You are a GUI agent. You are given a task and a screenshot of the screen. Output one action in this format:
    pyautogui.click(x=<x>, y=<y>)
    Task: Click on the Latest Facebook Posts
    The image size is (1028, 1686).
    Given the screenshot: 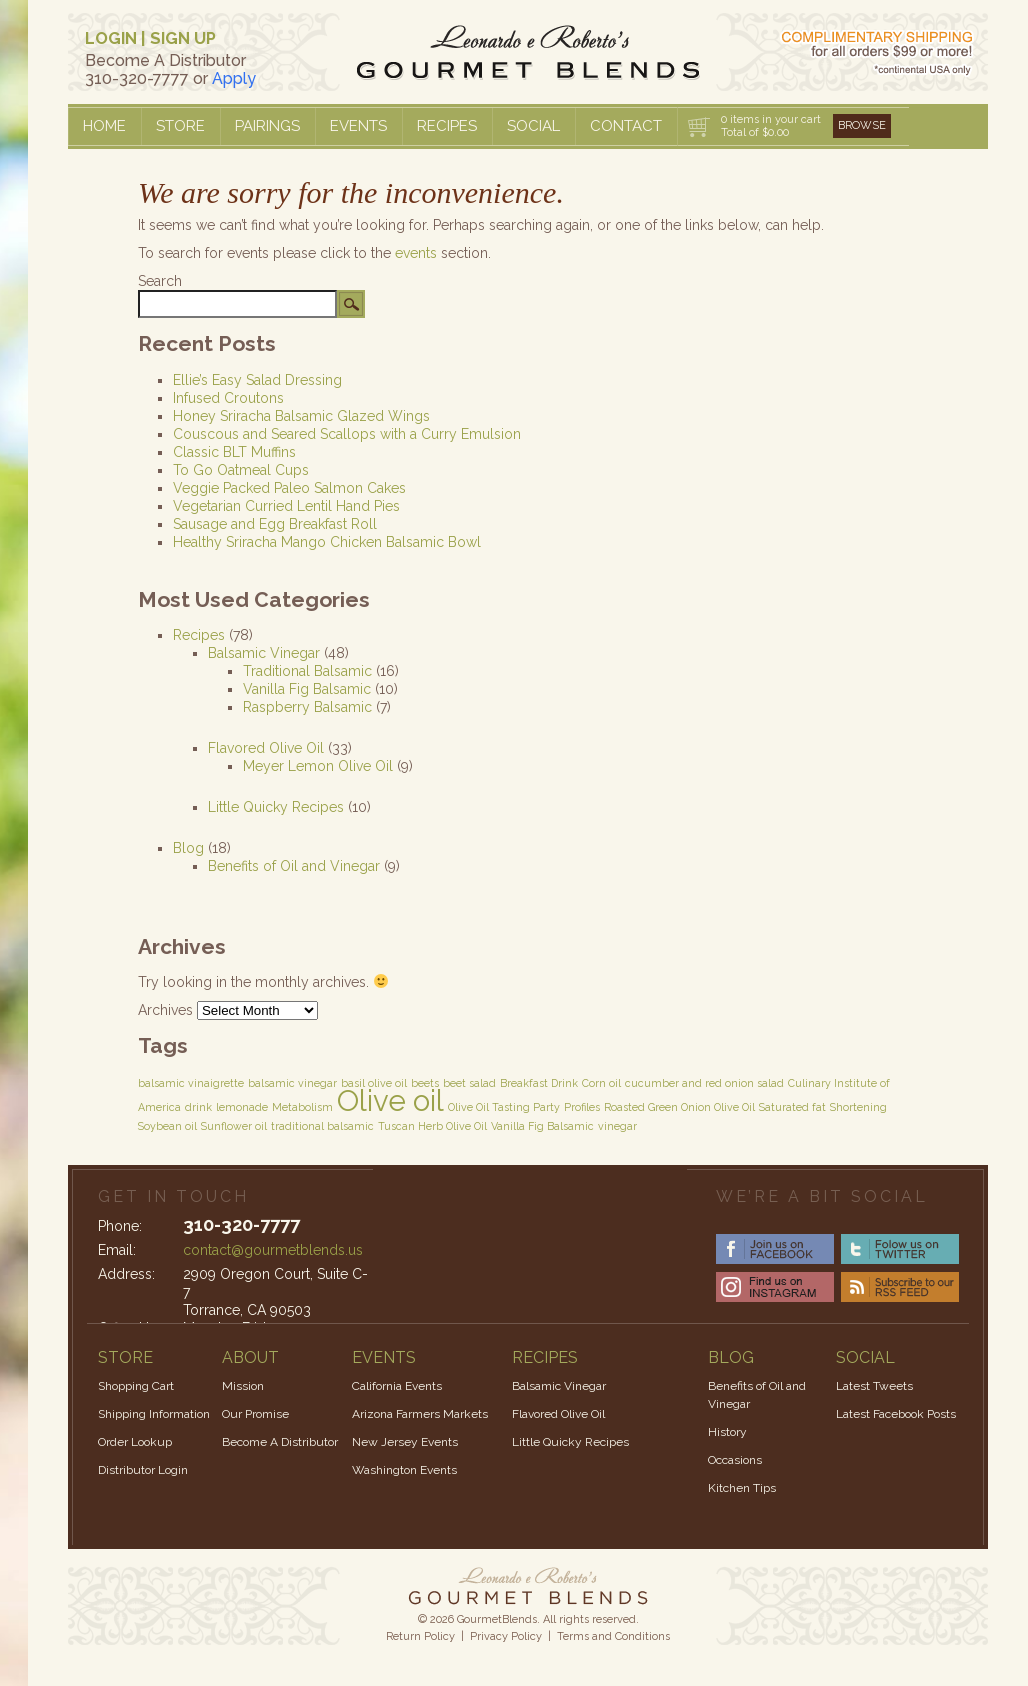 What is the action you would take?
    pyautogui.click(x=896, y=1414)
    